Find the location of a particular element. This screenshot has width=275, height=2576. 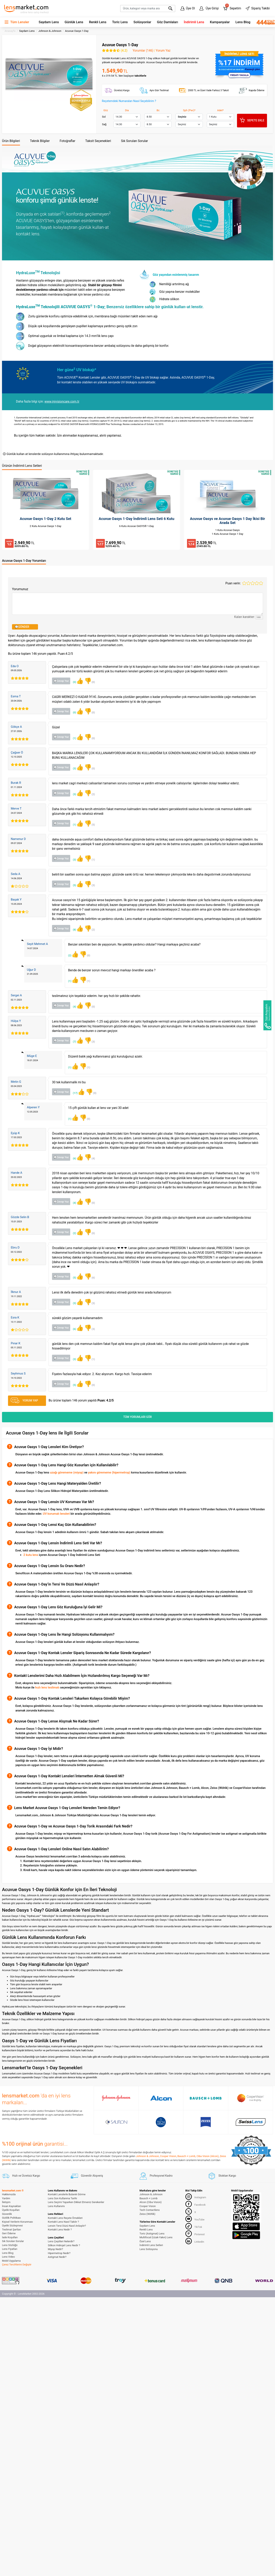

Lens Fiyatları is located at coordinates (9, 2248).